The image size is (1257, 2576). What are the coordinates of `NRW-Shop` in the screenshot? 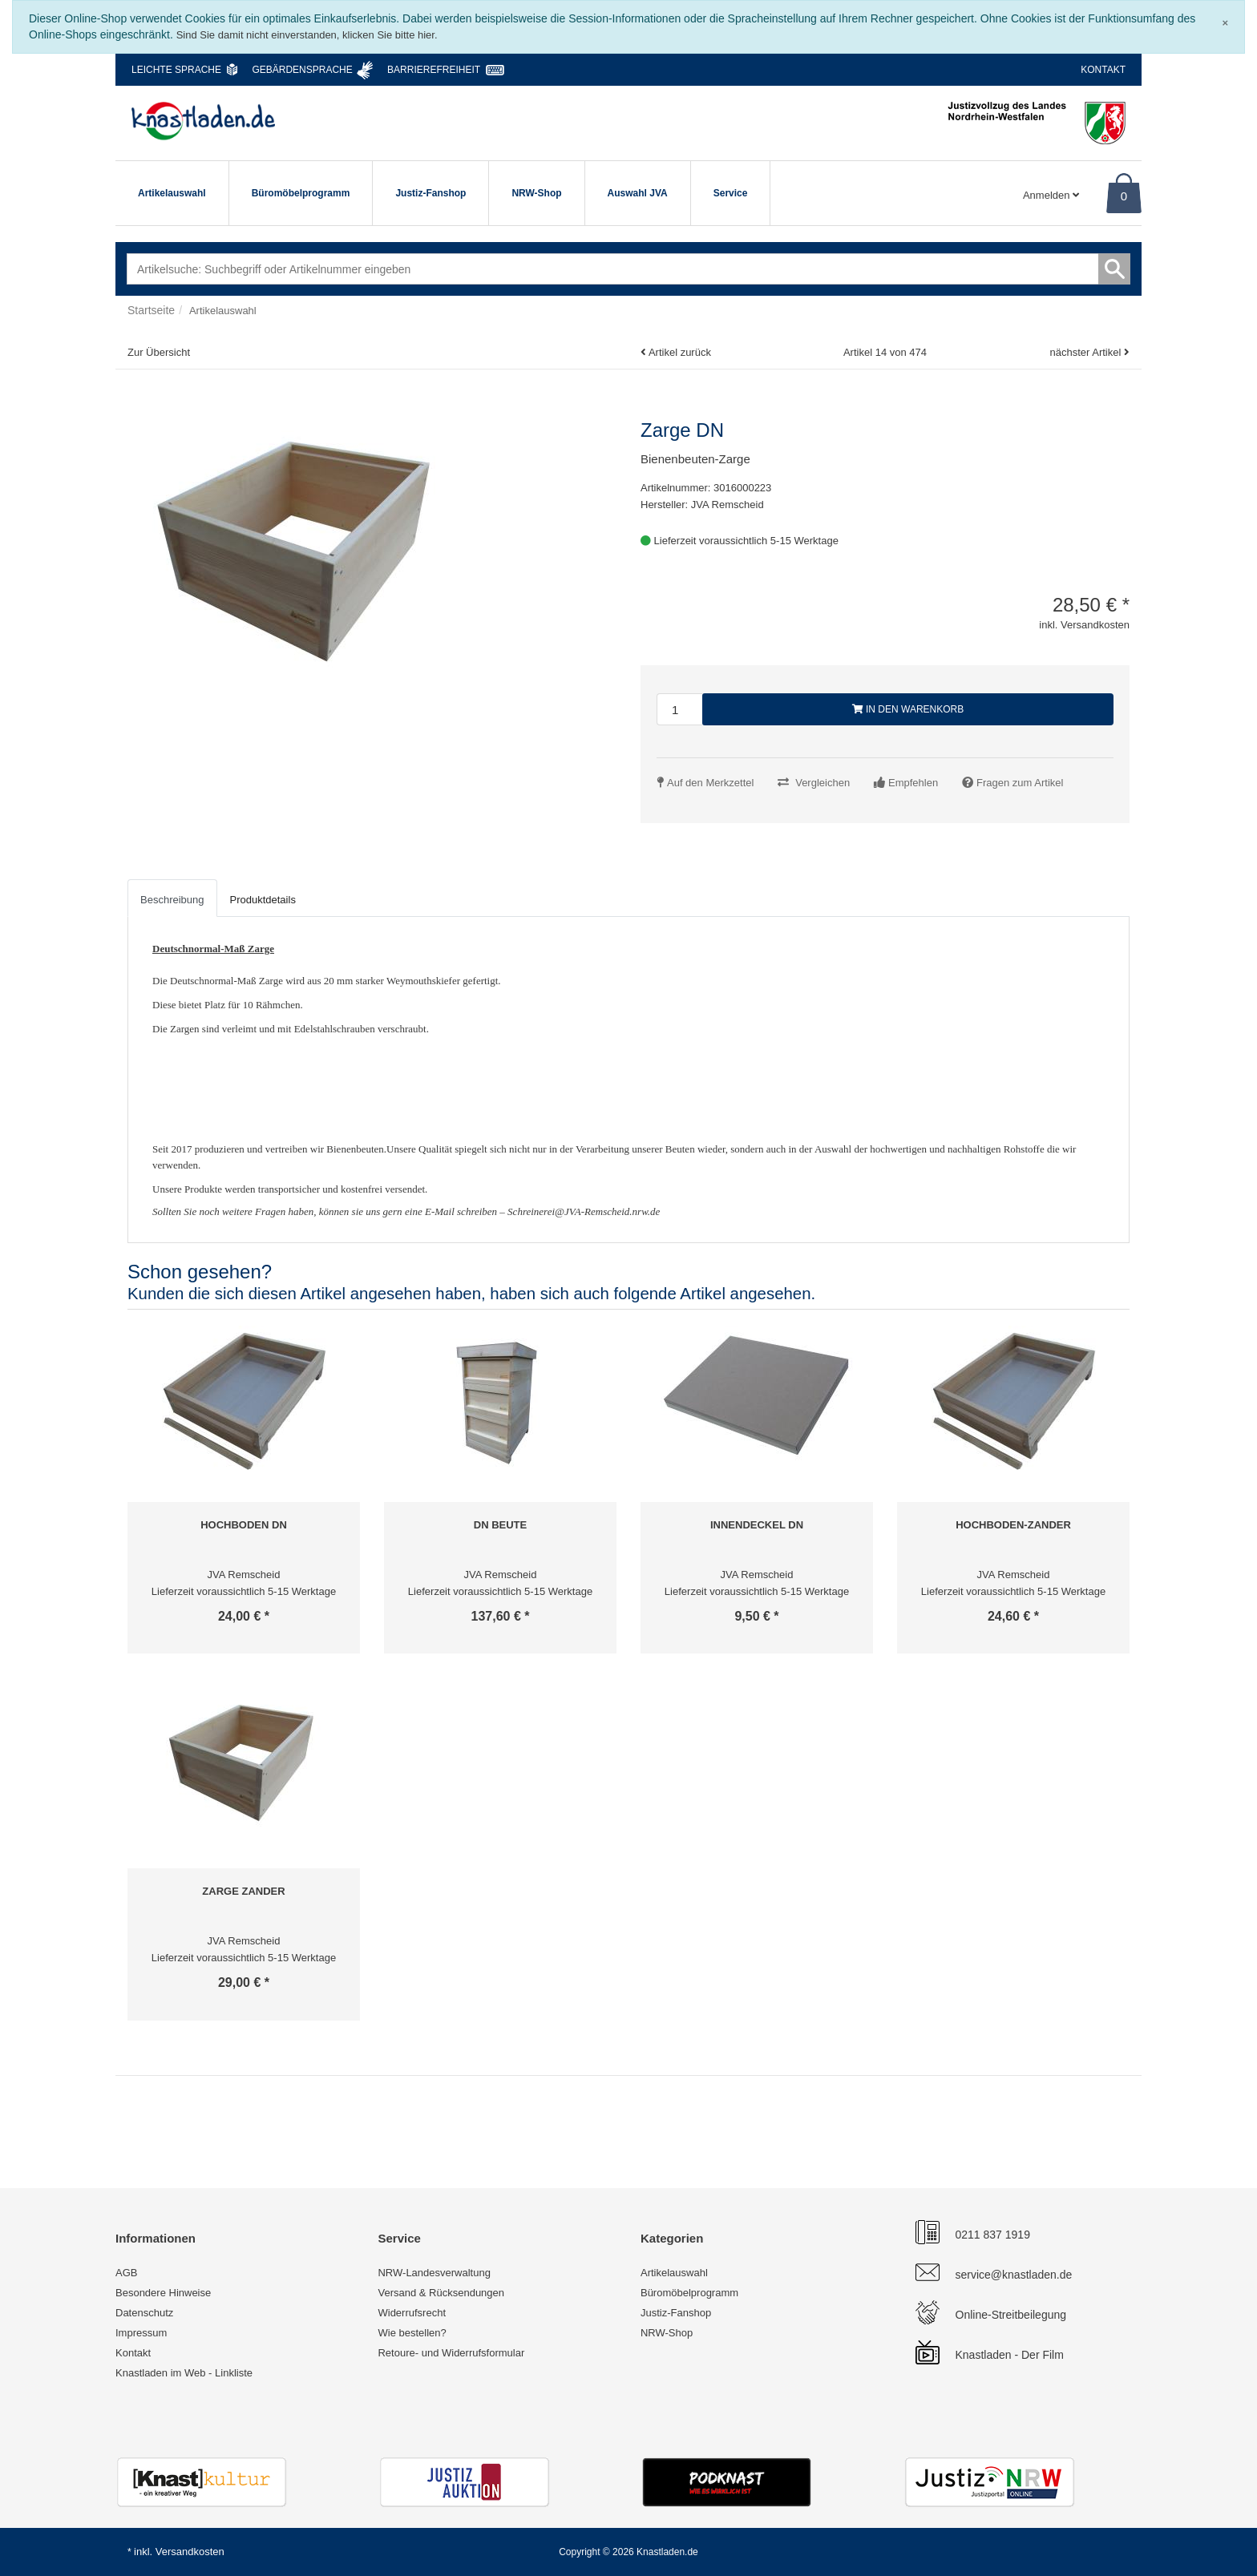 It's located at (536, 193).